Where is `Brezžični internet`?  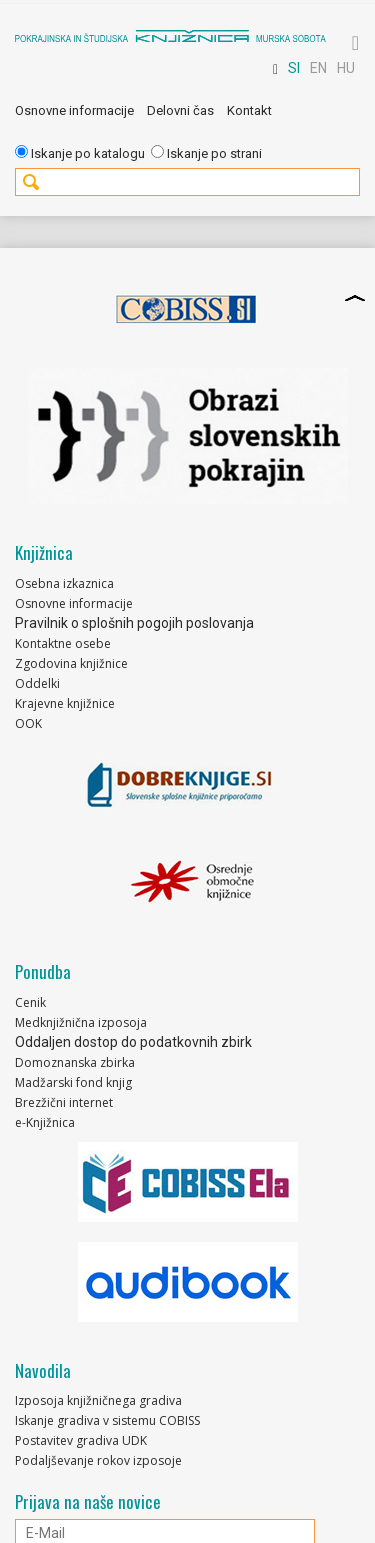 Brezžični internet is located at coordinates (64, 1102).